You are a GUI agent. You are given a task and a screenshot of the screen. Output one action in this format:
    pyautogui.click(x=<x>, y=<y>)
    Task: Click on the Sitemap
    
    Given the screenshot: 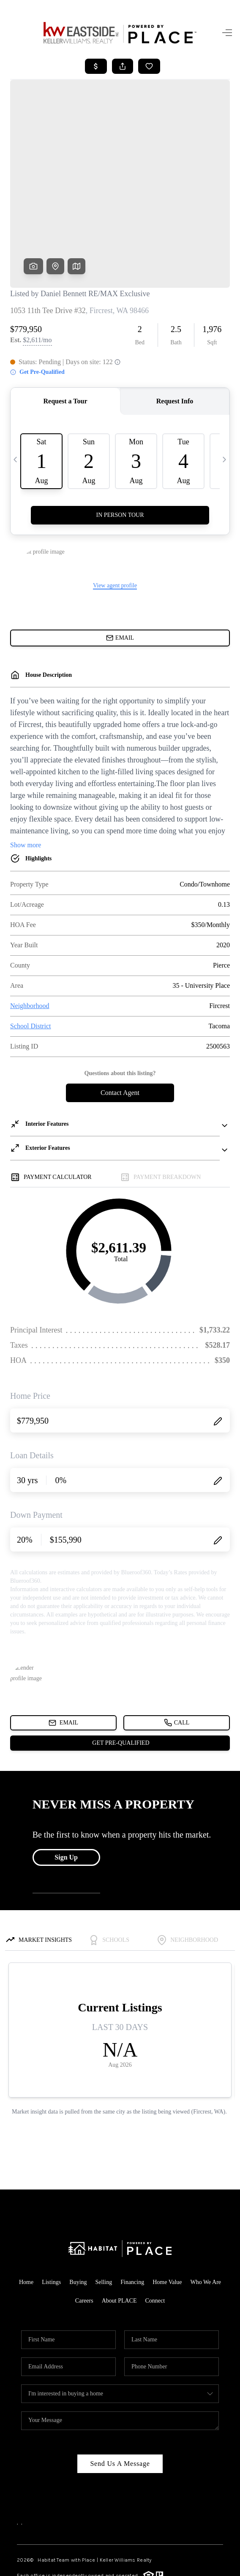 What is the action you would take?
    pyautogui.click(x=173, y=2565)
    